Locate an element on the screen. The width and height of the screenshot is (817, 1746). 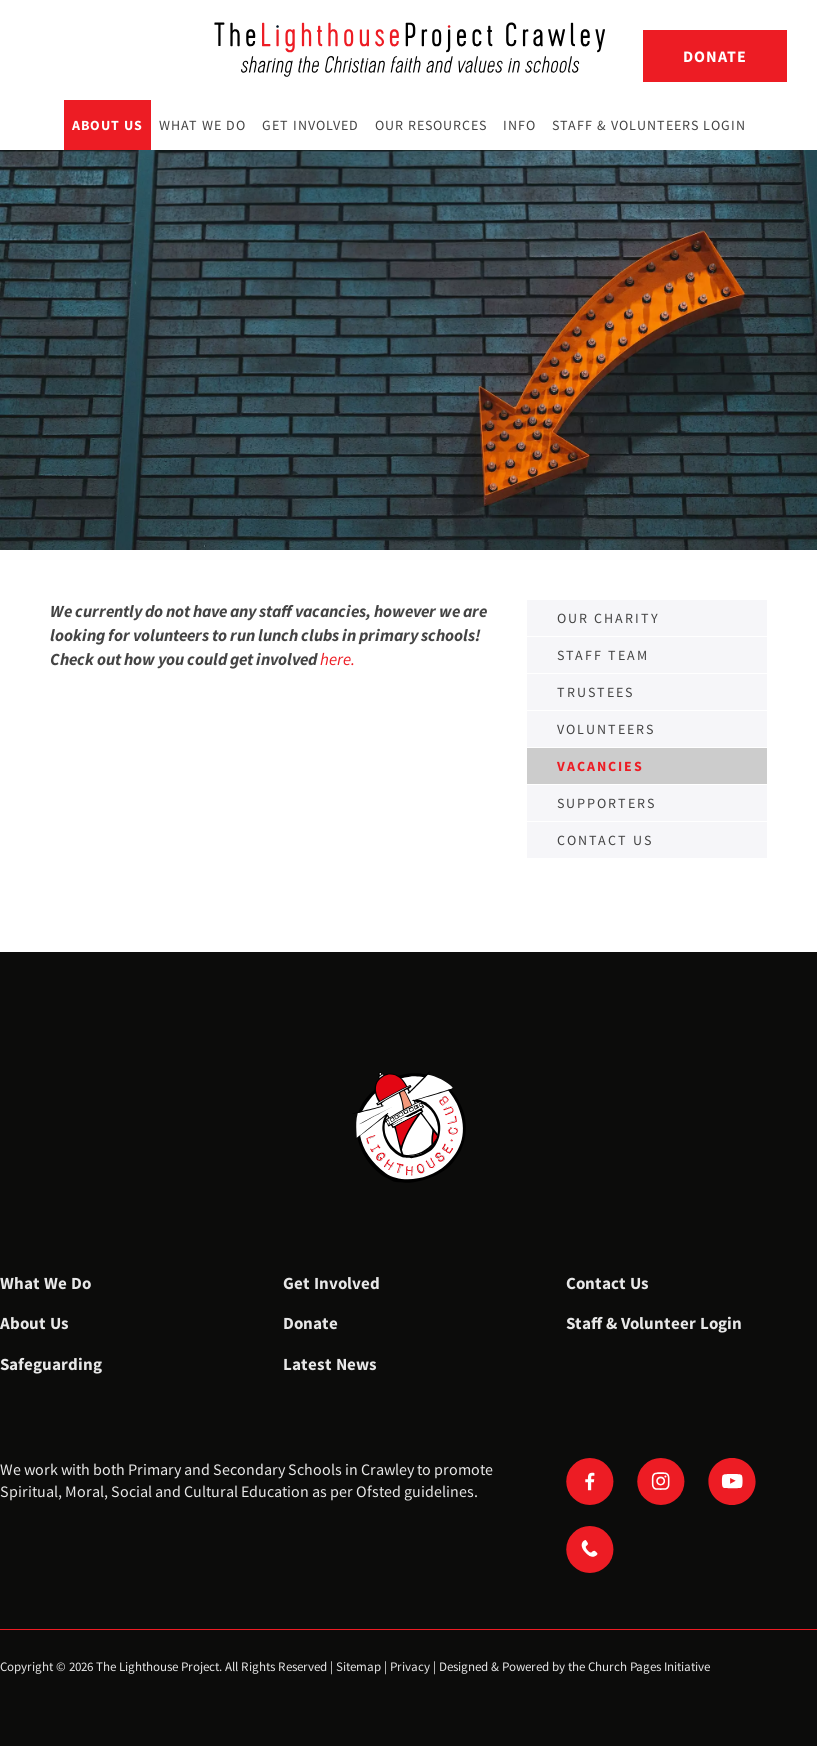
Sitemap is located at coordinates (358, 1666).